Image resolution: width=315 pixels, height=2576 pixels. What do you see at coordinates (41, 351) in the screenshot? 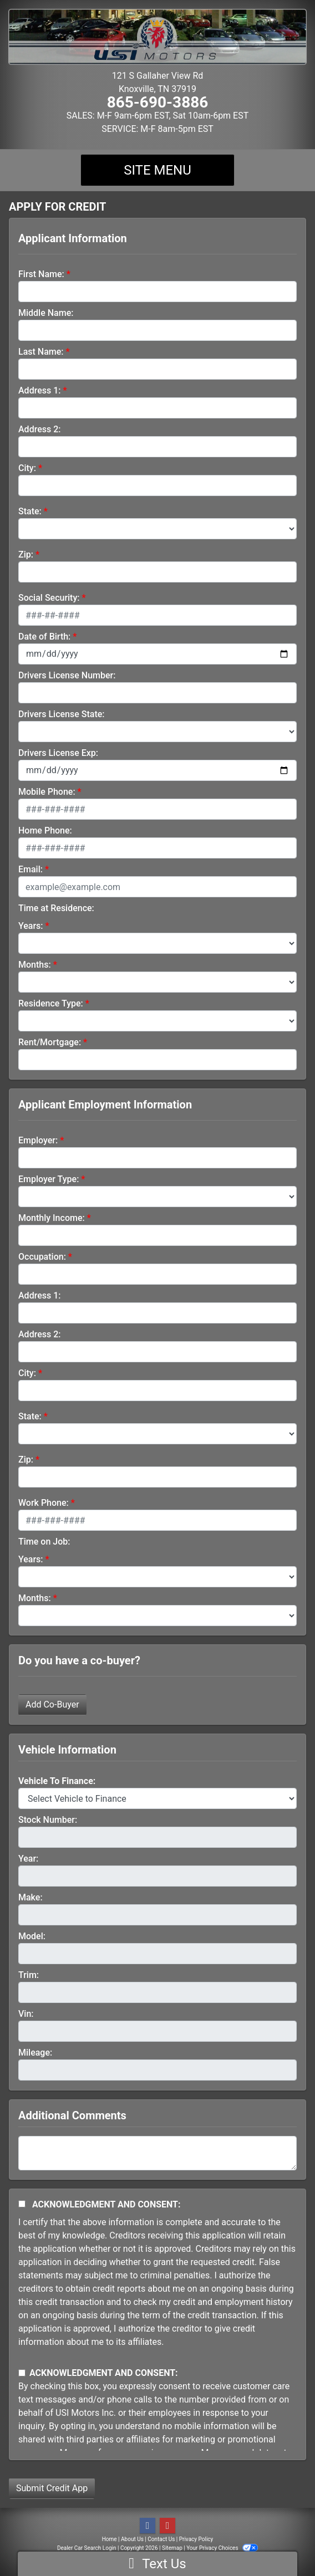
I see `Last Name:` at bounding box center [41, 351].